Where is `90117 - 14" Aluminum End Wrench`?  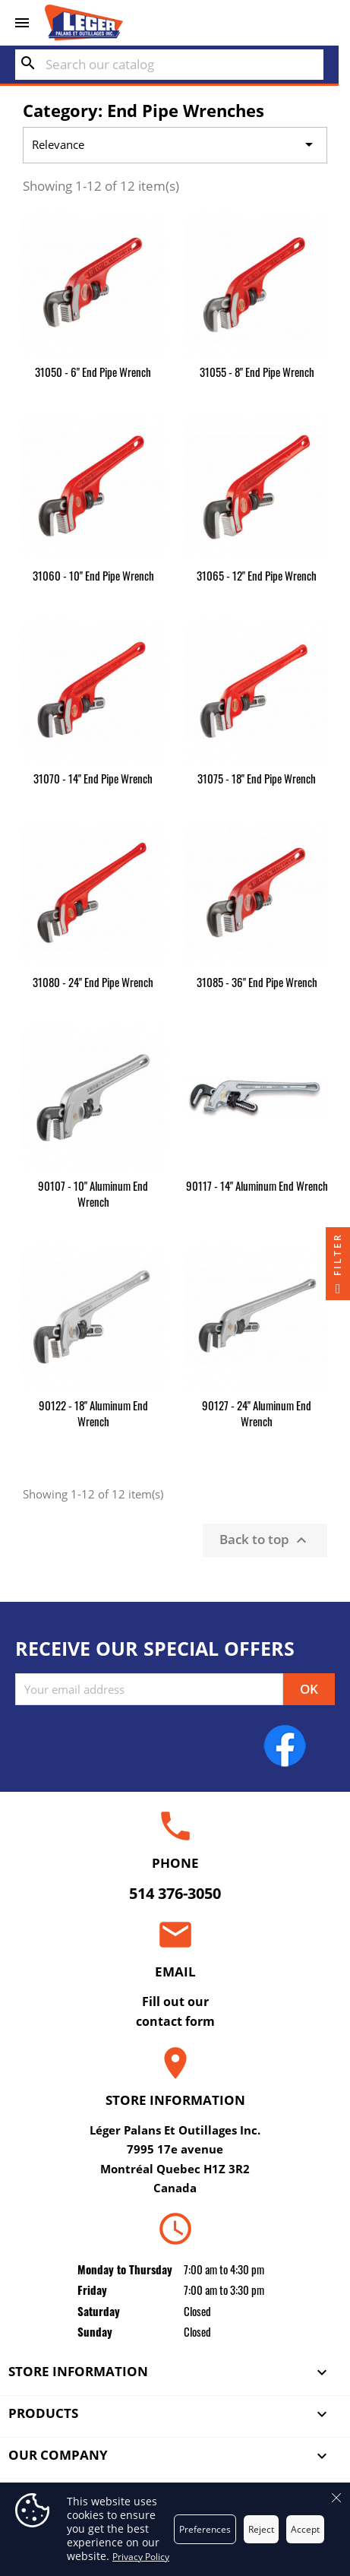 90117 - 14" Aluminum End Wrench is located at coordinates (257, 1185).